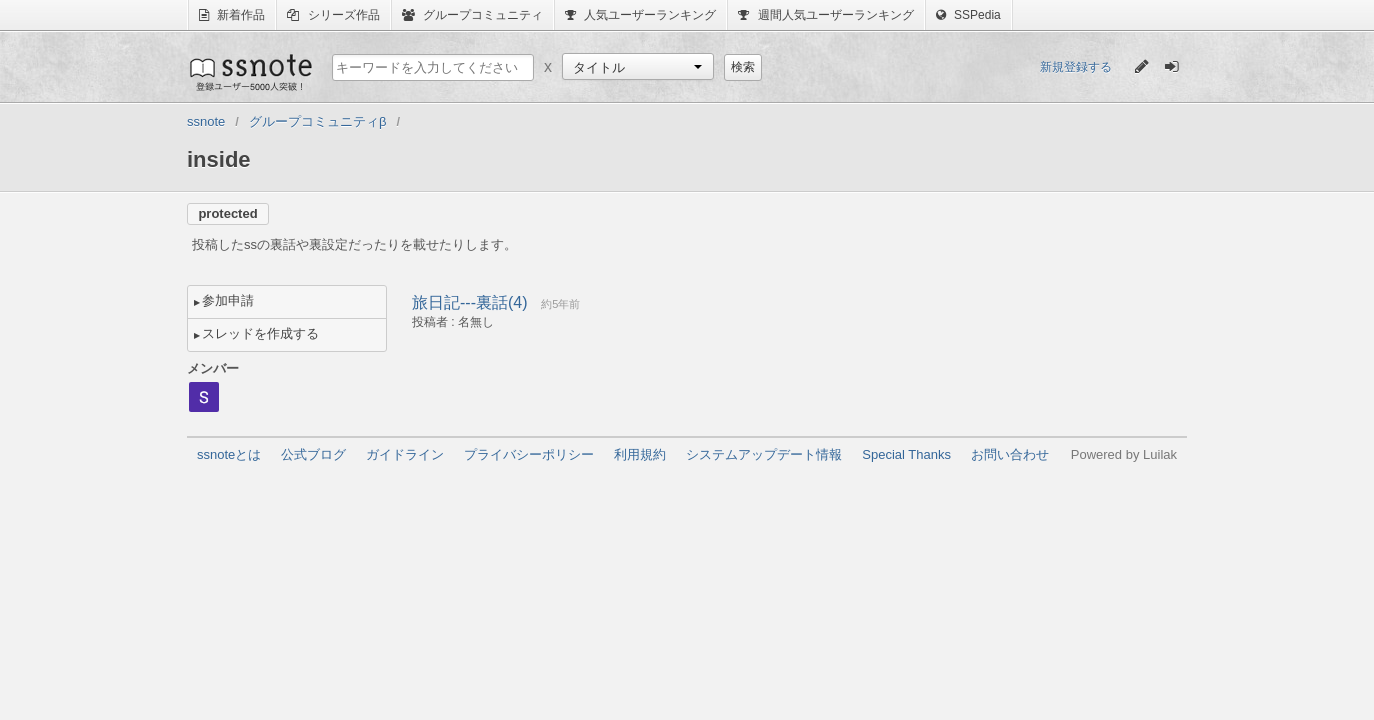 The height and width of the screenshot is (720, 1374). I want to click on 人気ユーザーランキング, so click(640, 15).